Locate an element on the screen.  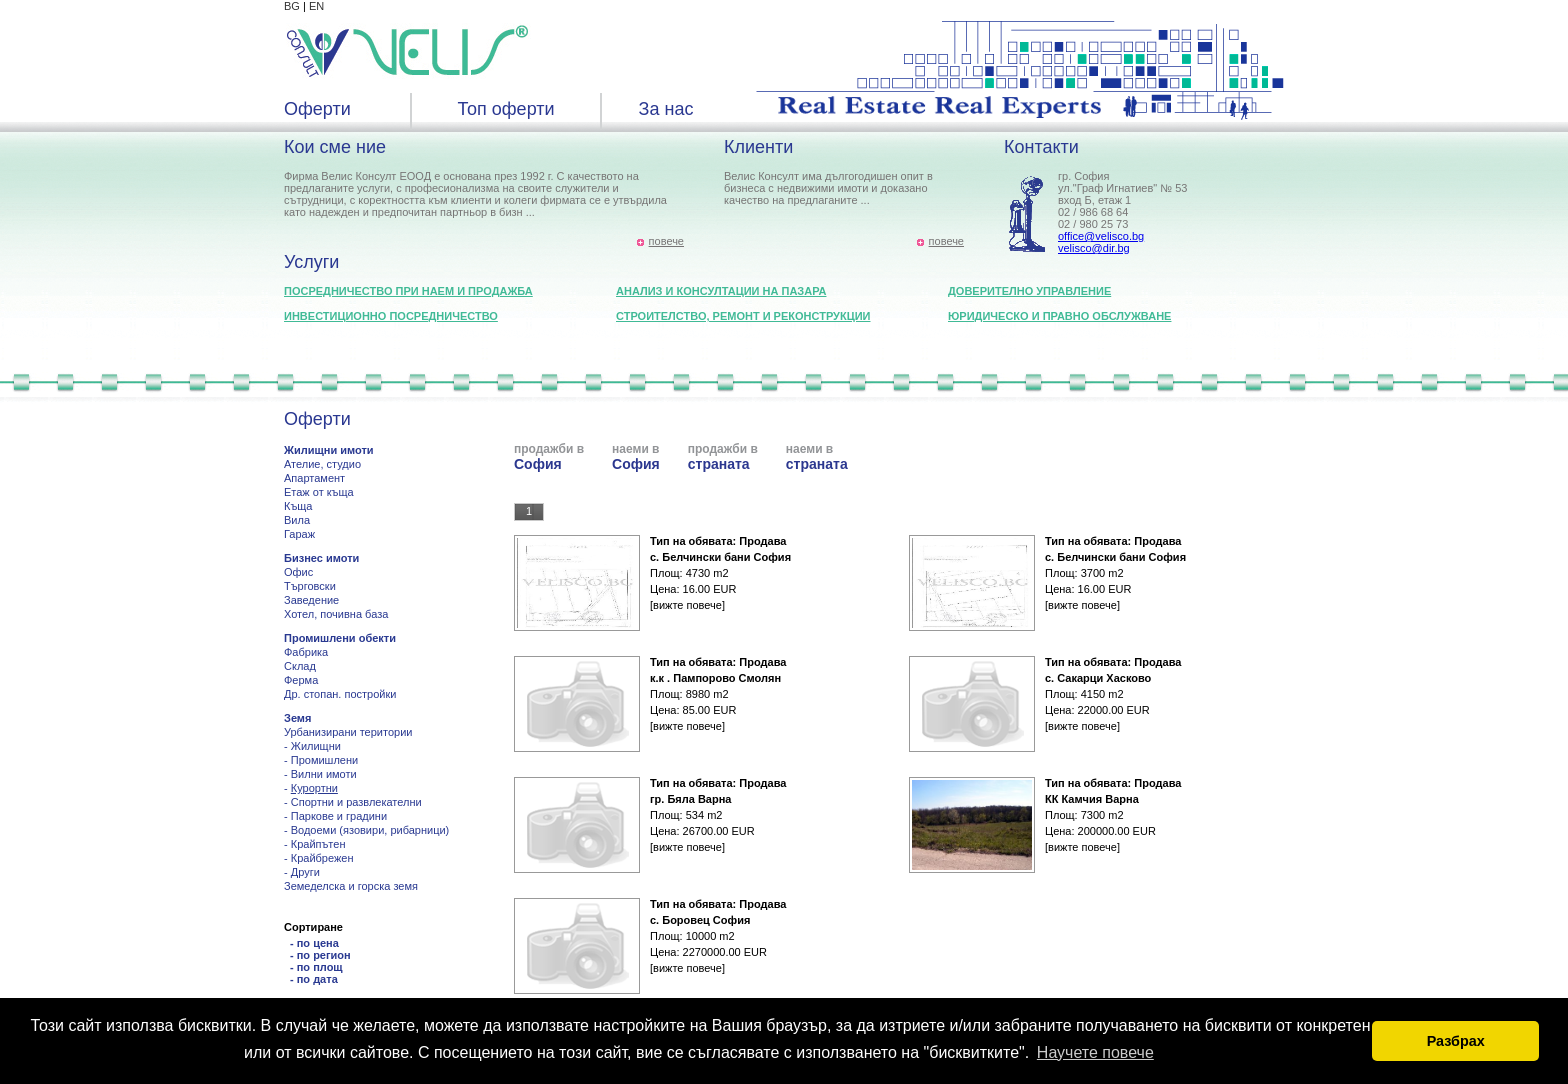
Фабрика is located at coordinates (306, 652).